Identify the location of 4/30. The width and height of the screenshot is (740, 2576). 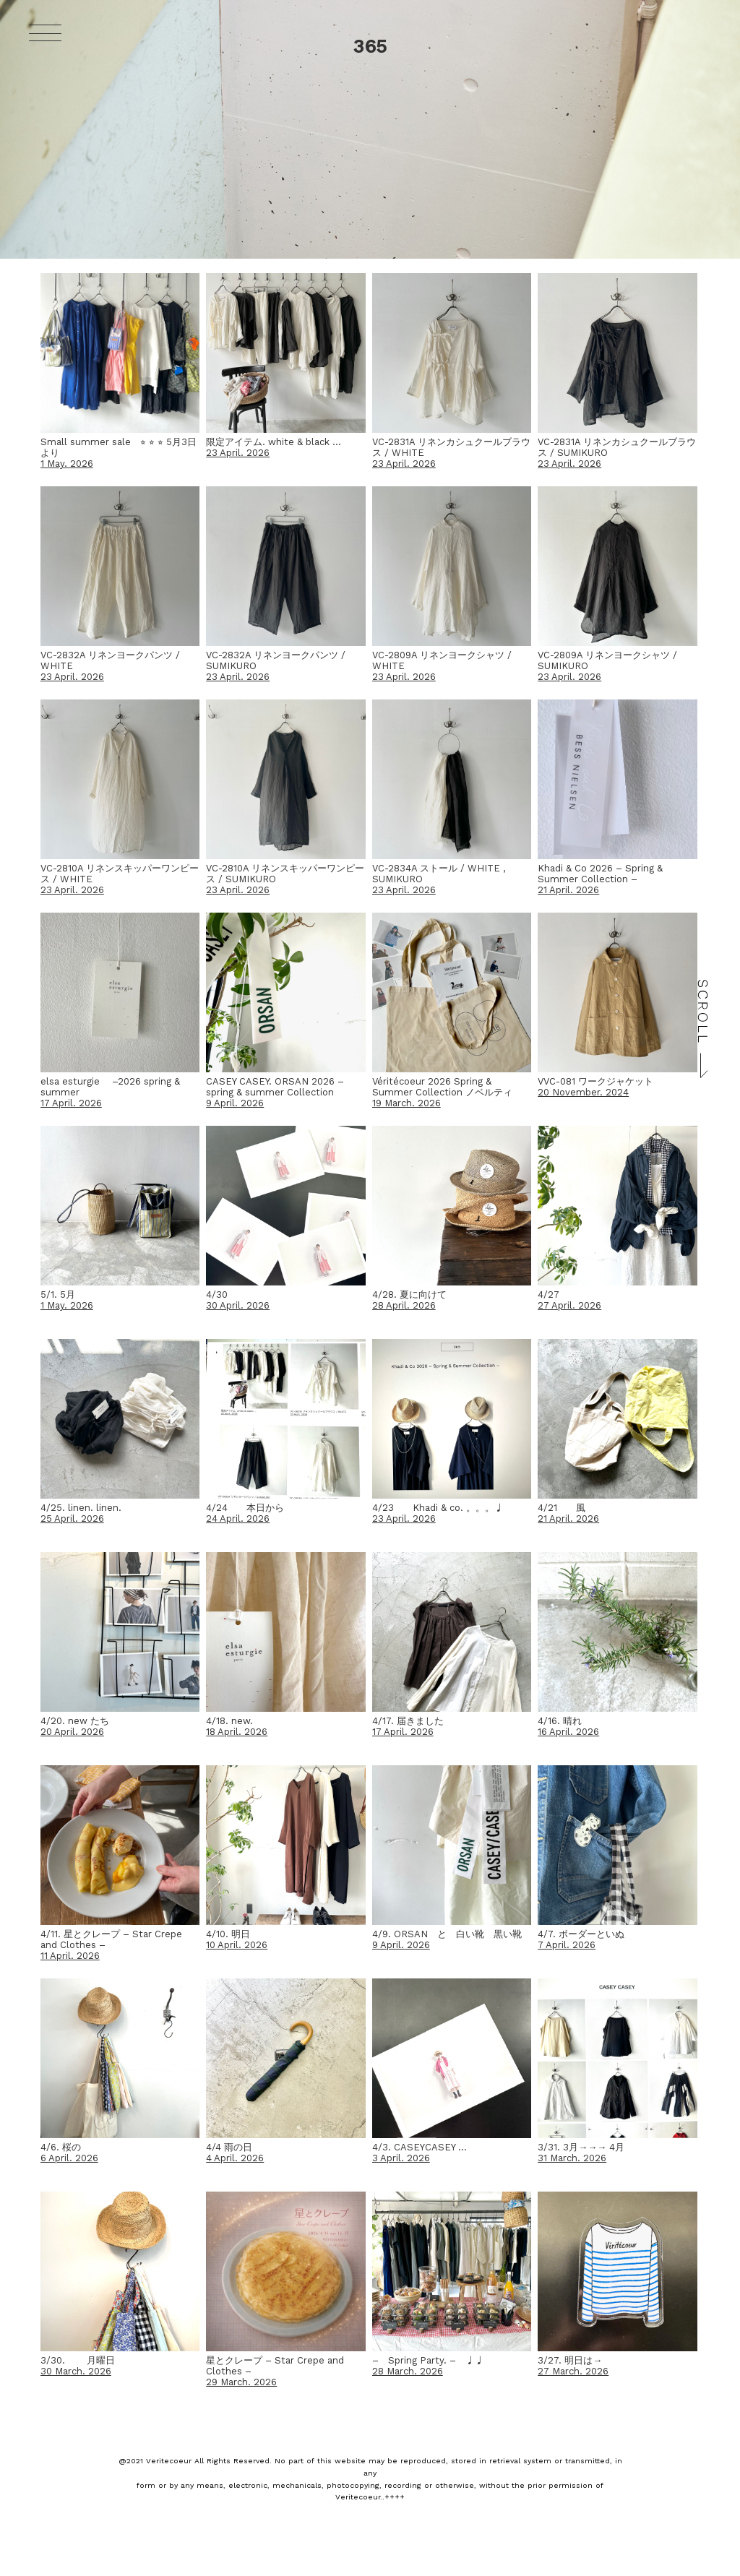
(217, 1294).